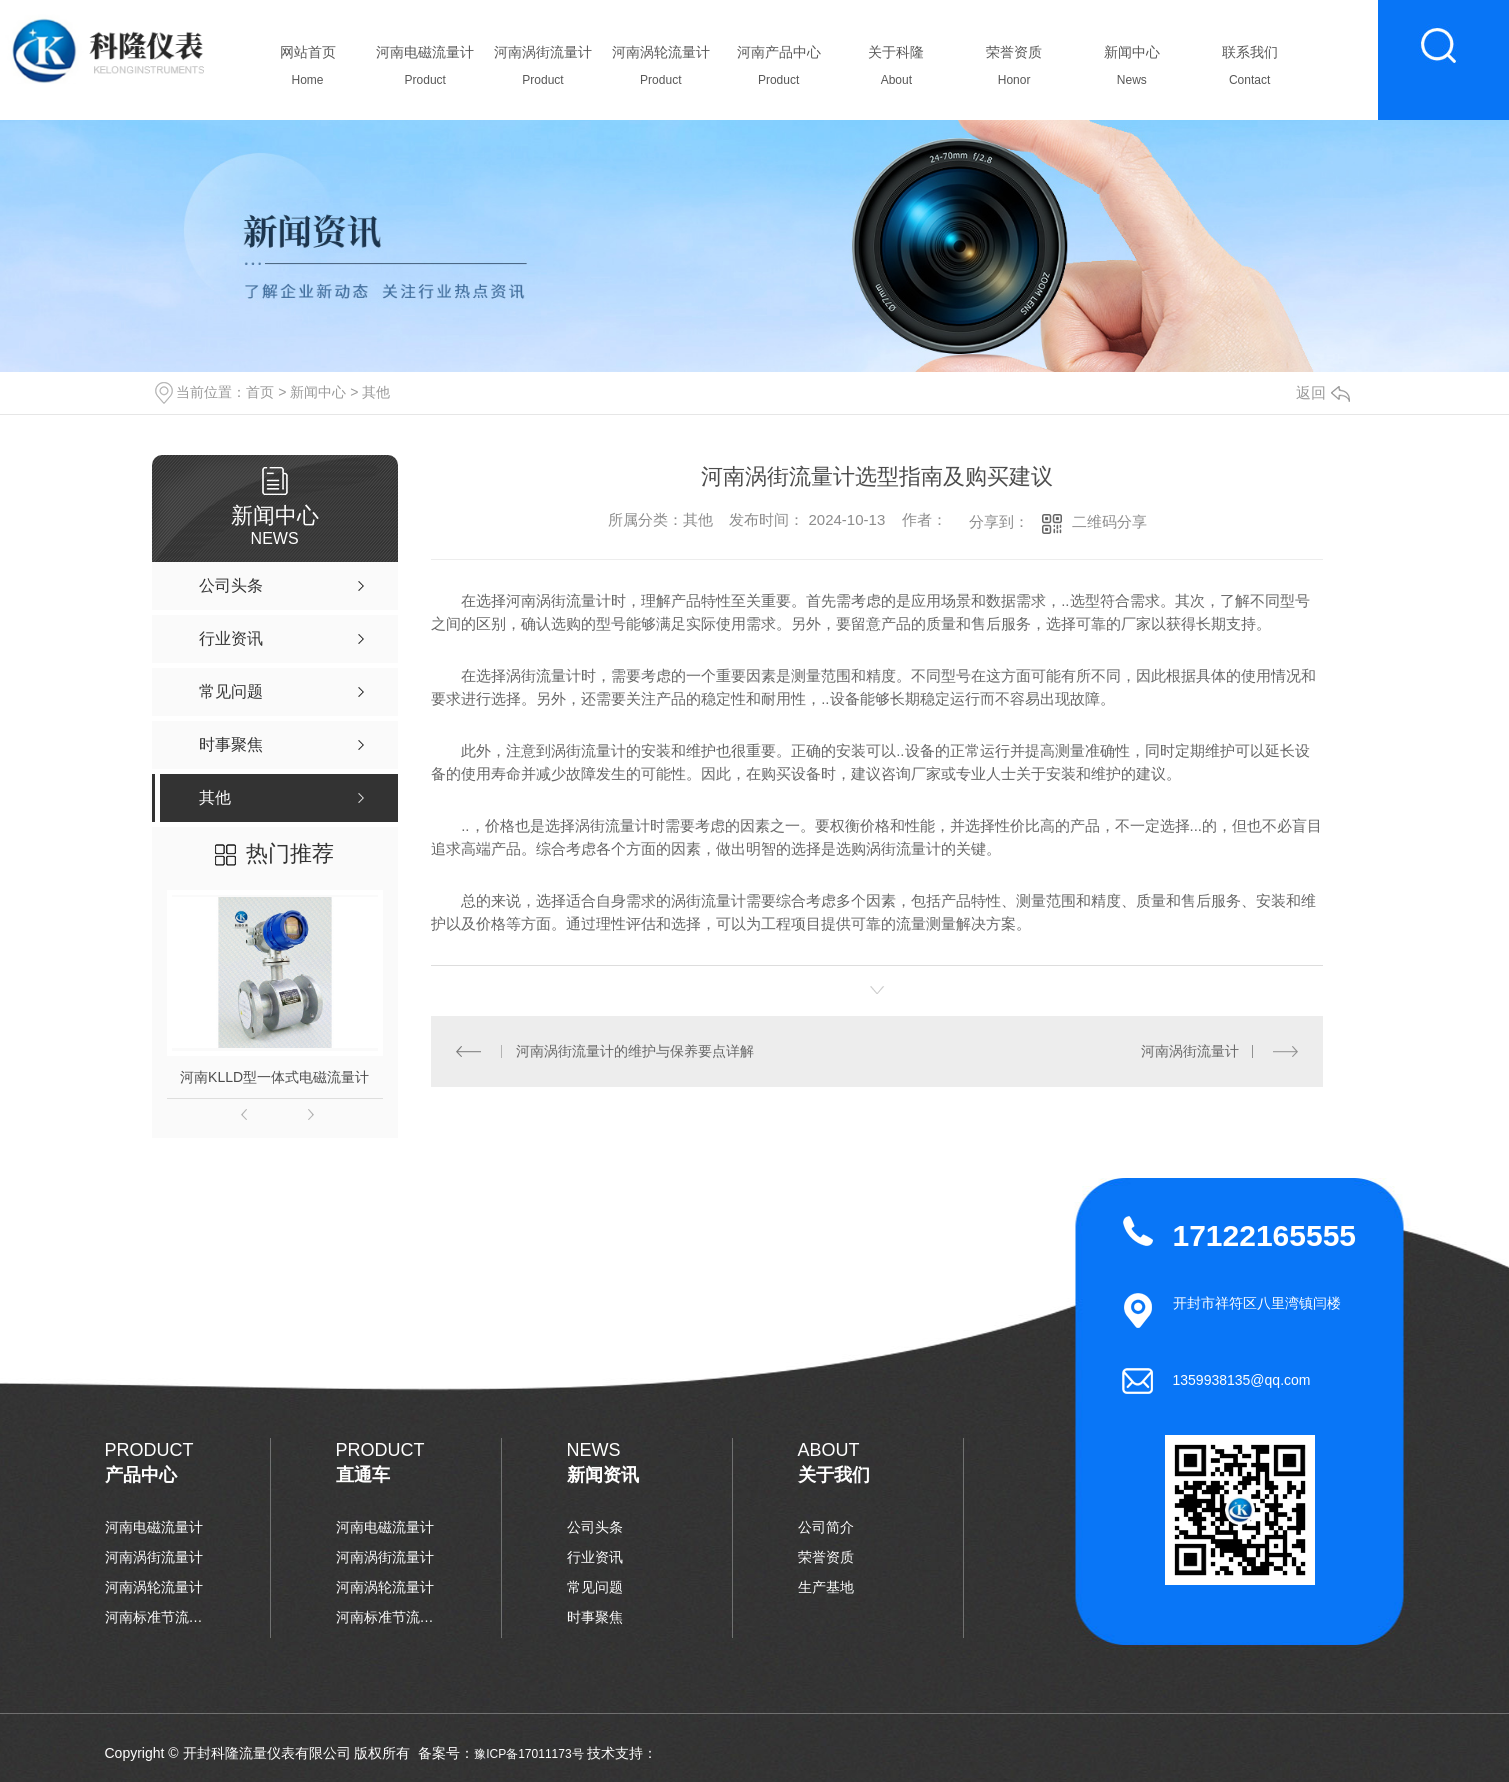  Describe the element at coordinates (260, 392) in the screenshot. I see `首页` at that location.